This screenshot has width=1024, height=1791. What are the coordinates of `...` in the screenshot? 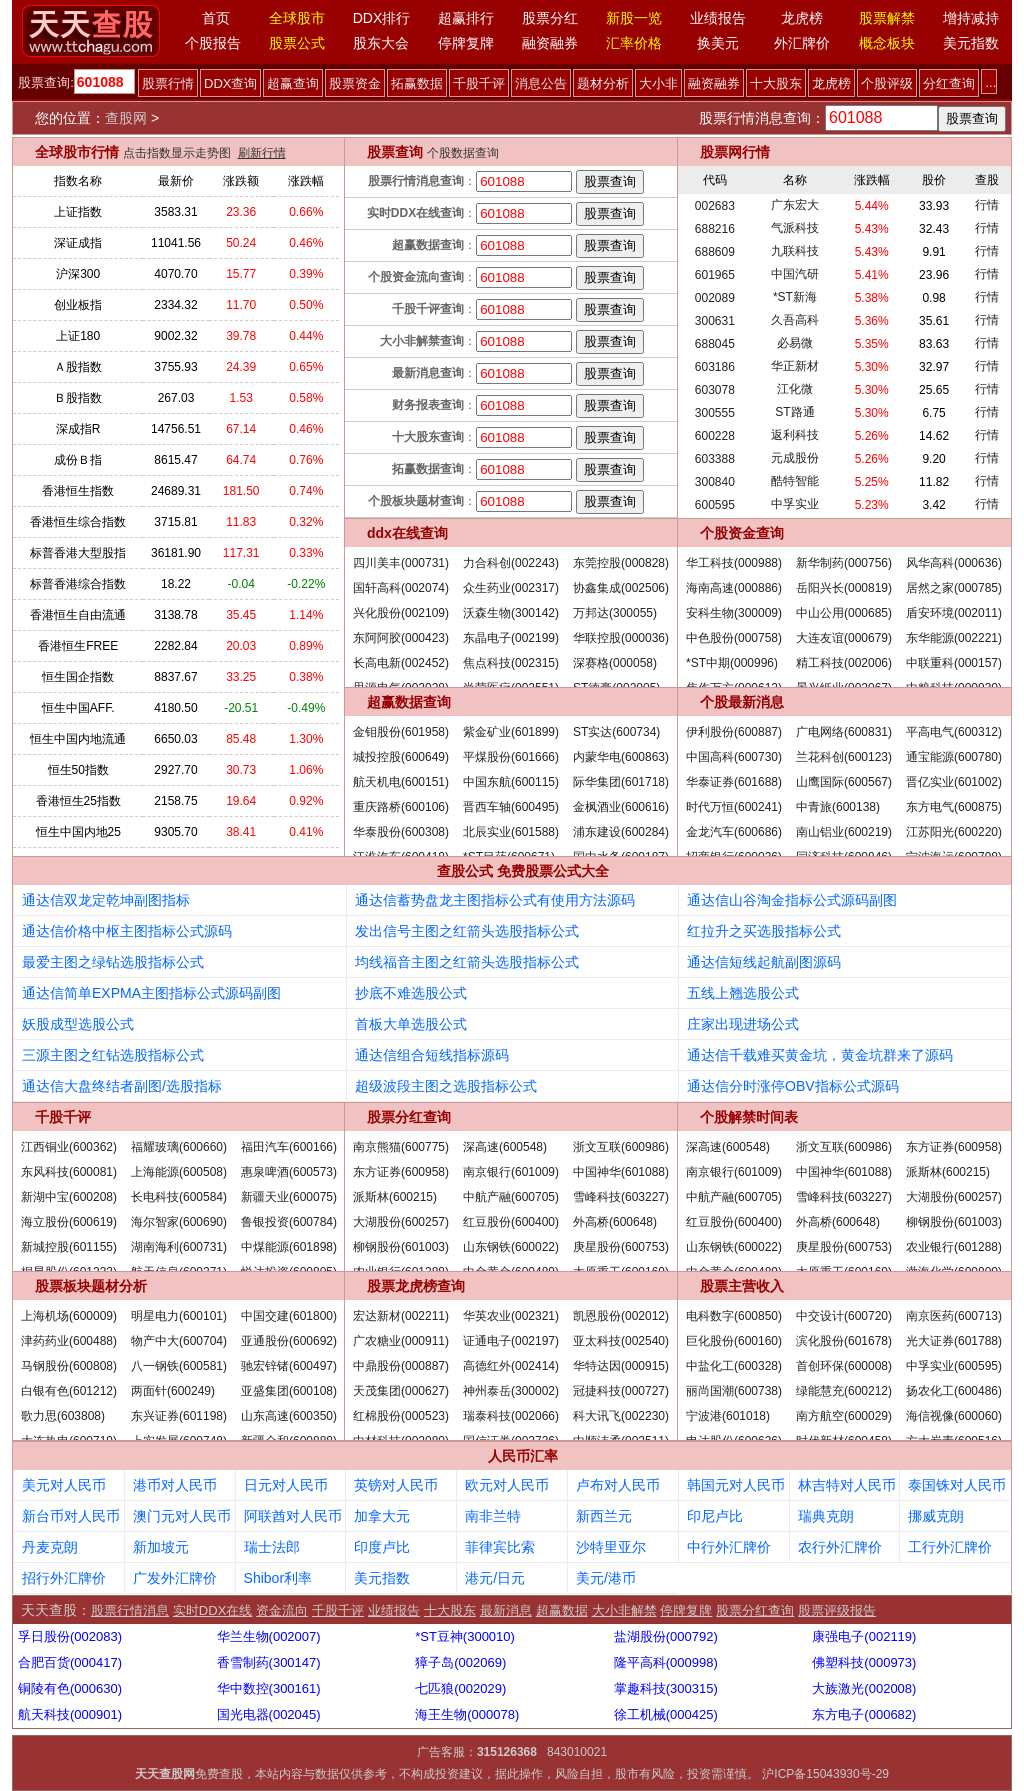 It's located at (990, 82).